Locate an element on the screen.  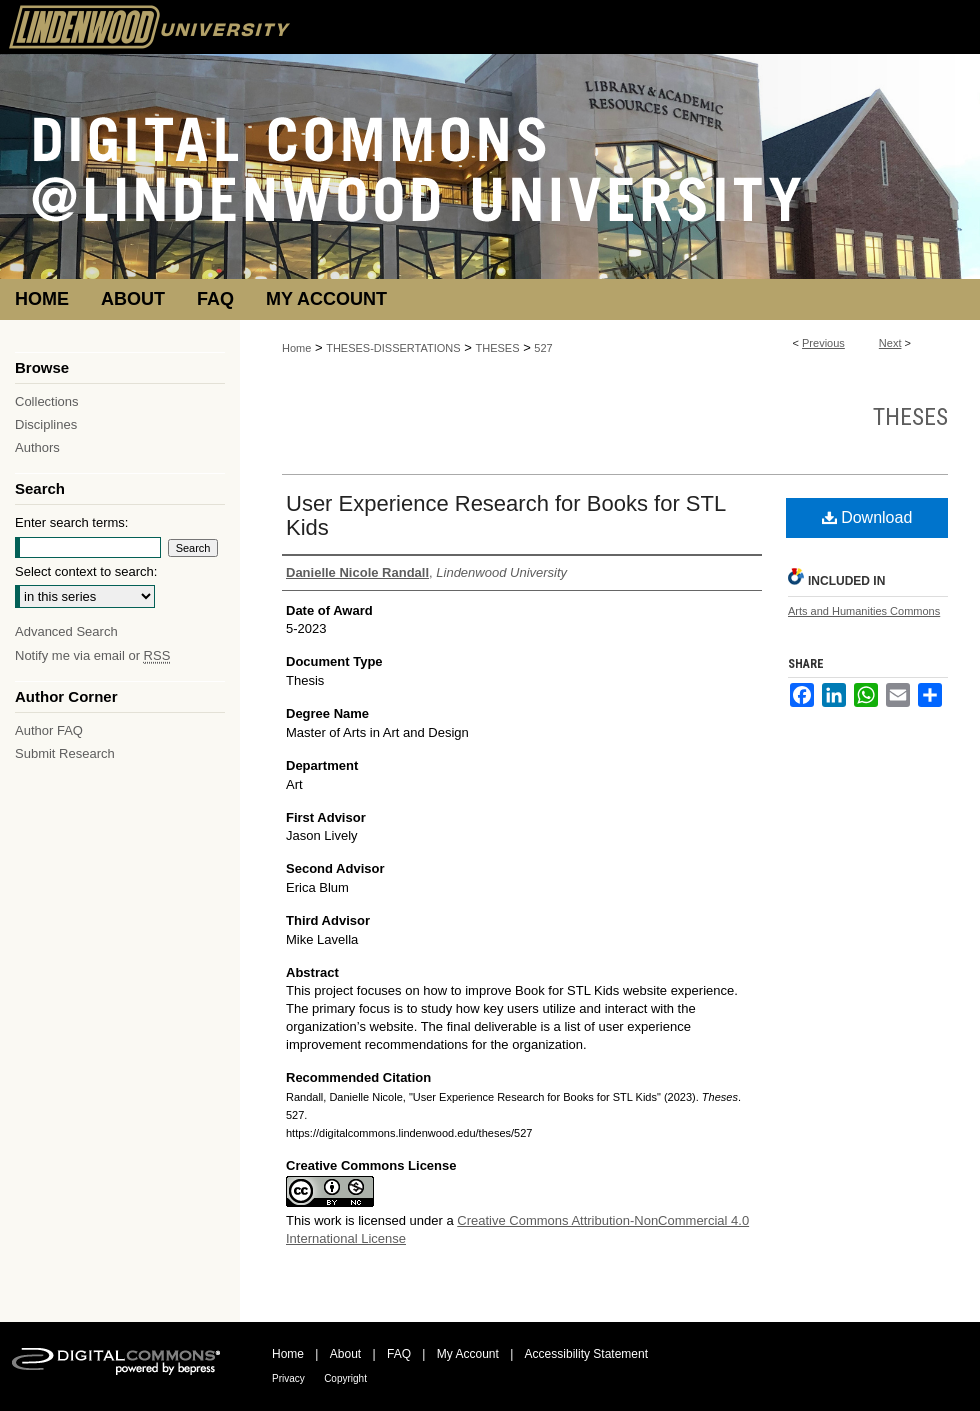
Previous is located at coordinates (823, 343).